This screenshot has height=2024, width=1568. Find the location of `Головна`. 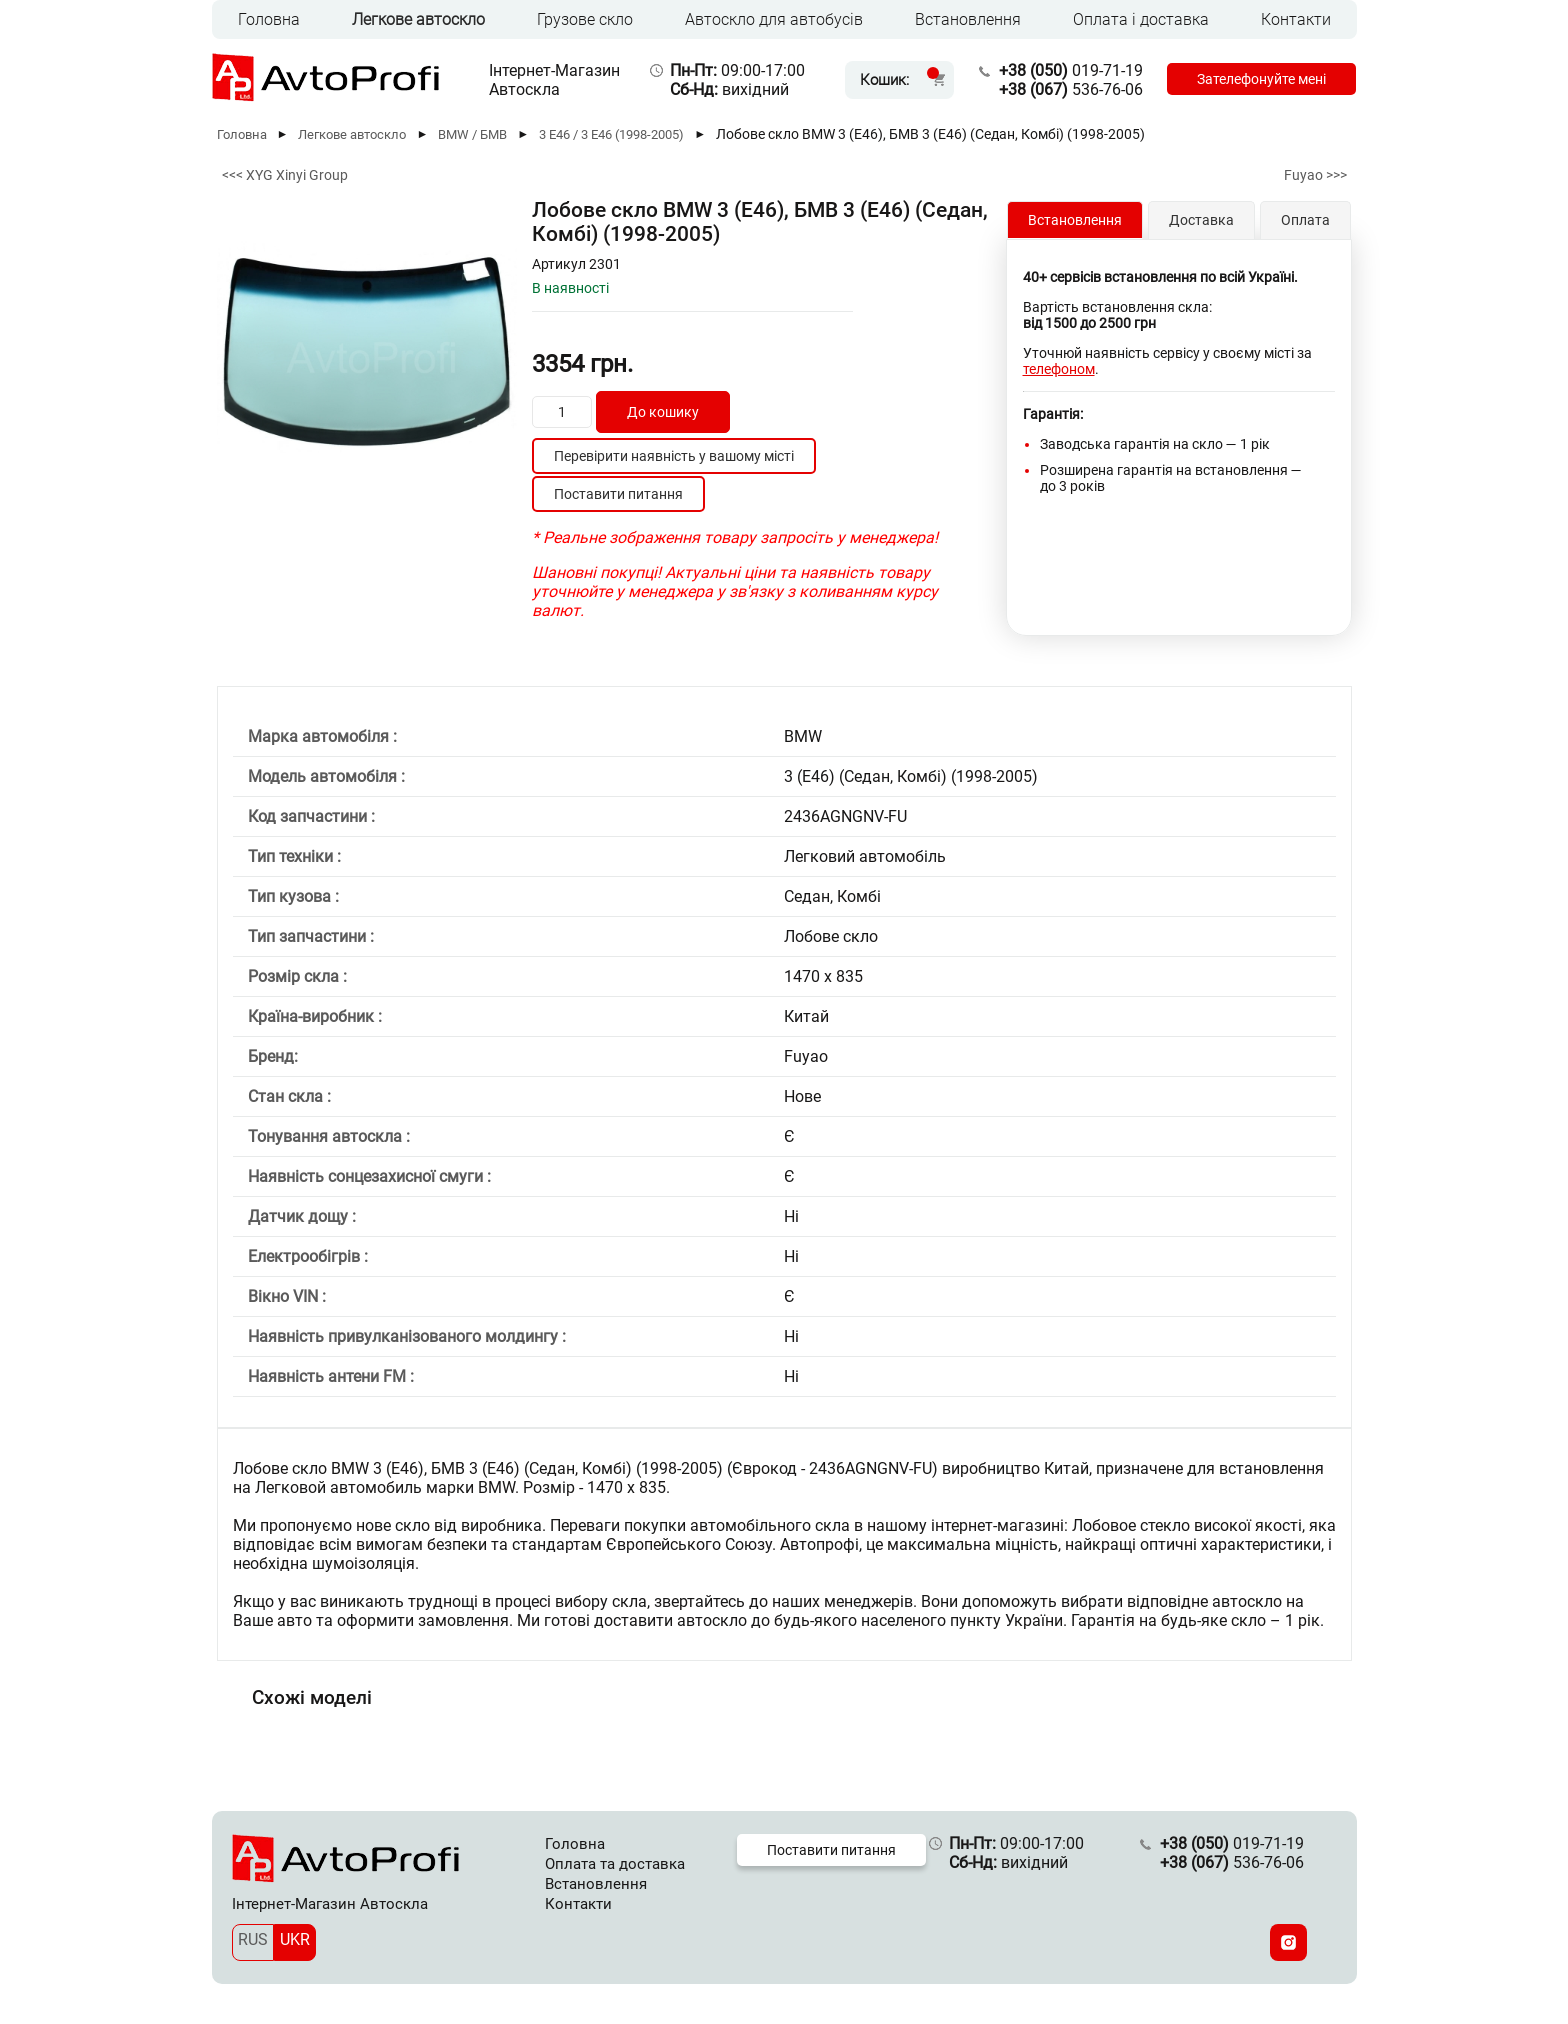

Головна is located at coordinates (269, 19).